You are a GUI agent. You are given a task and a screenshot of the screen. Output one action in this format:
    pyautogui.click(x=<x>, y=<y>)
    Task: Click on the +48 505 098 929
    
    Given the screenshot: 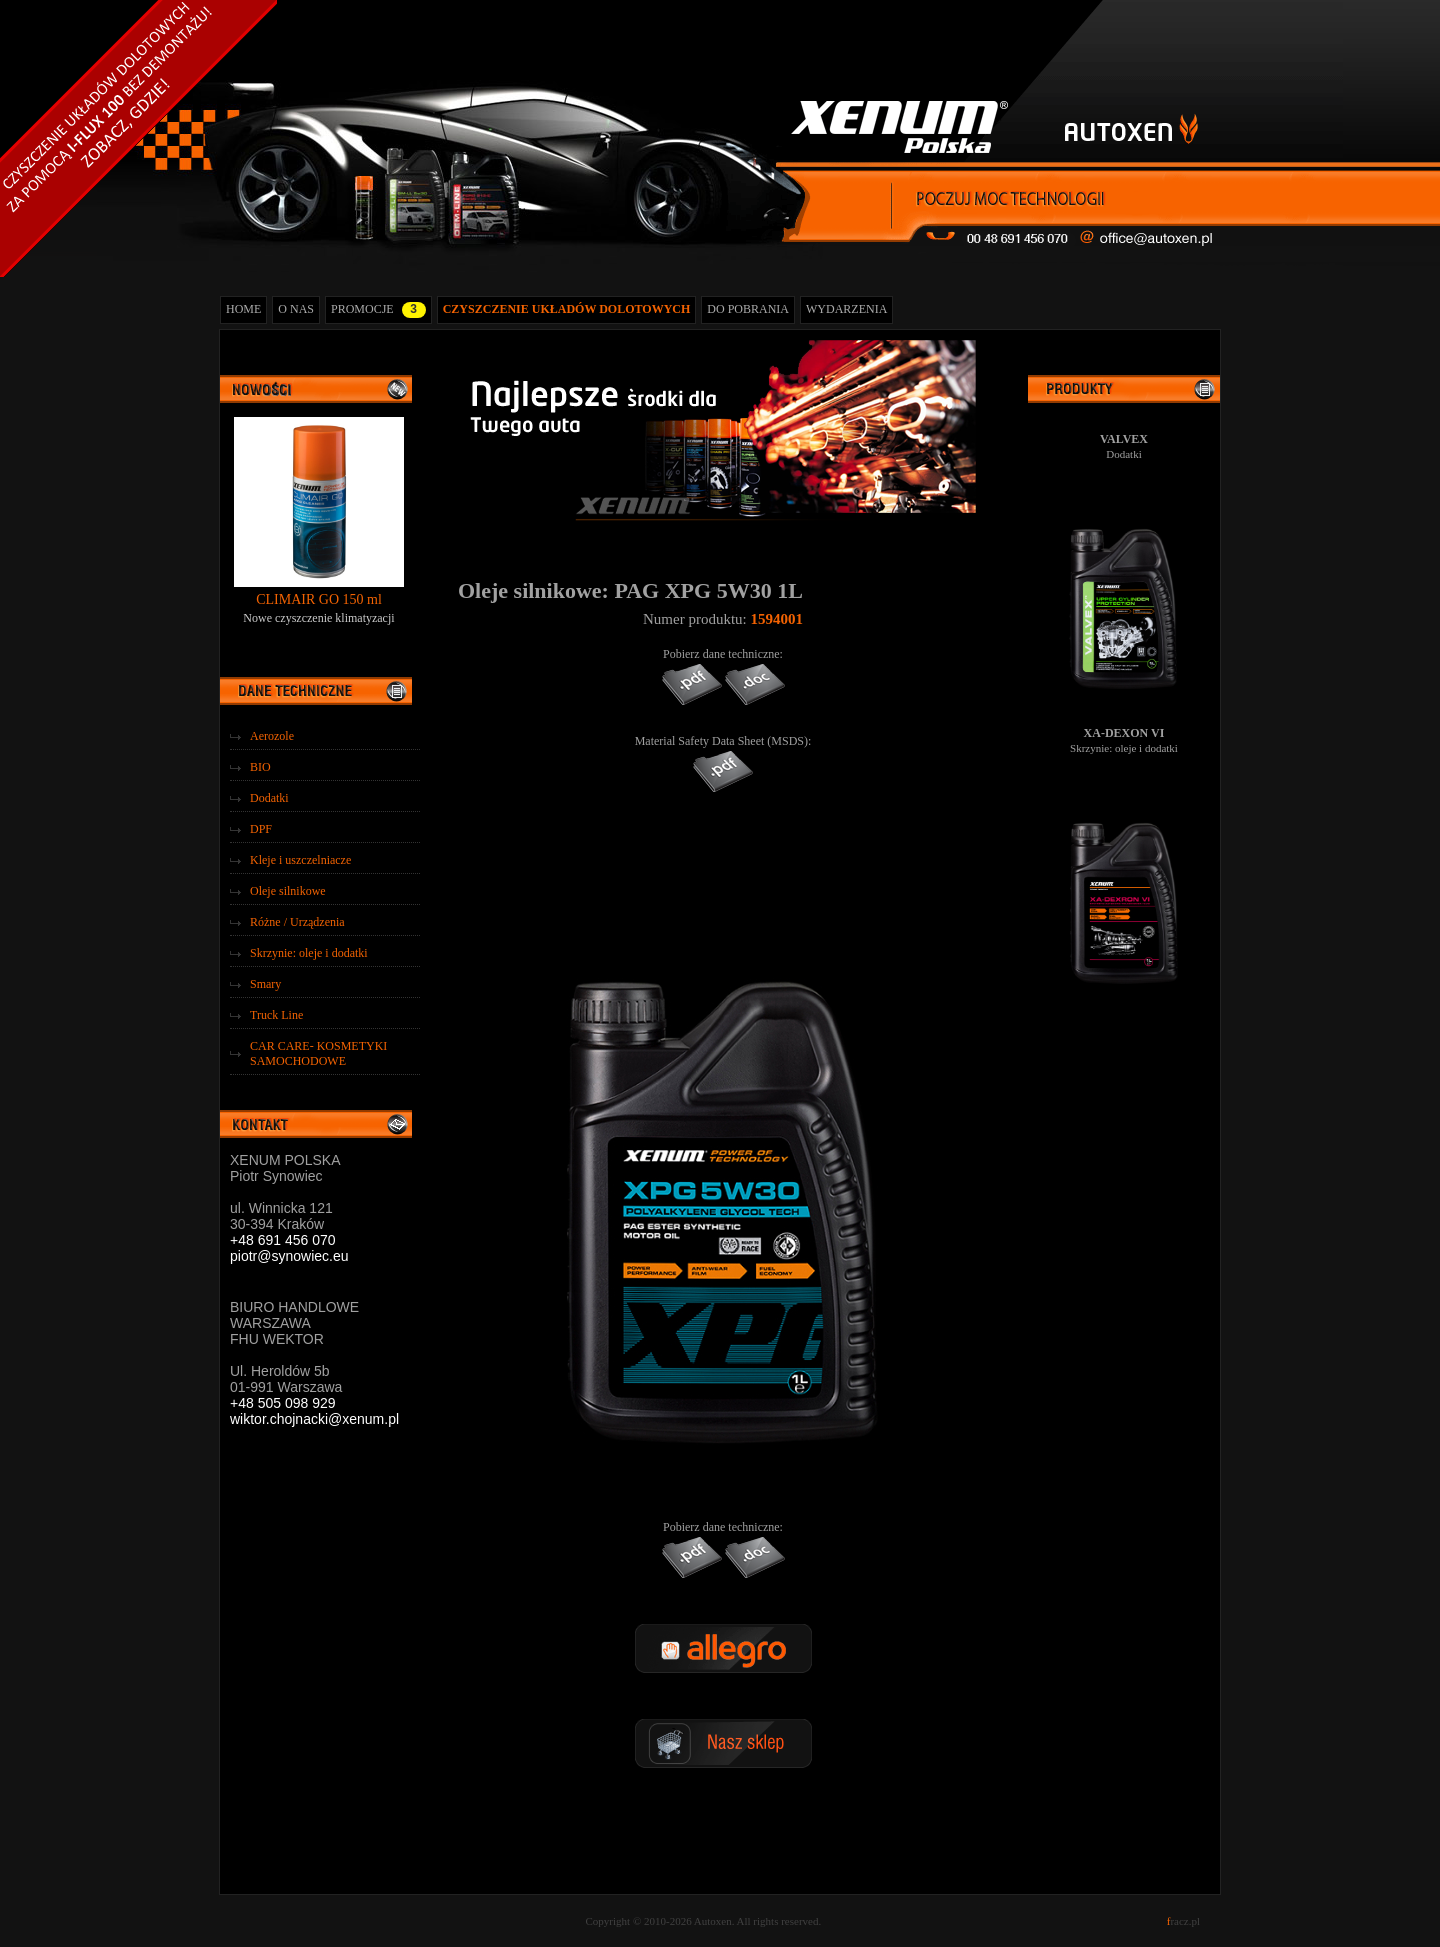 What is the action you would take?
    pyautogui.click(x=283, y=1403)
    